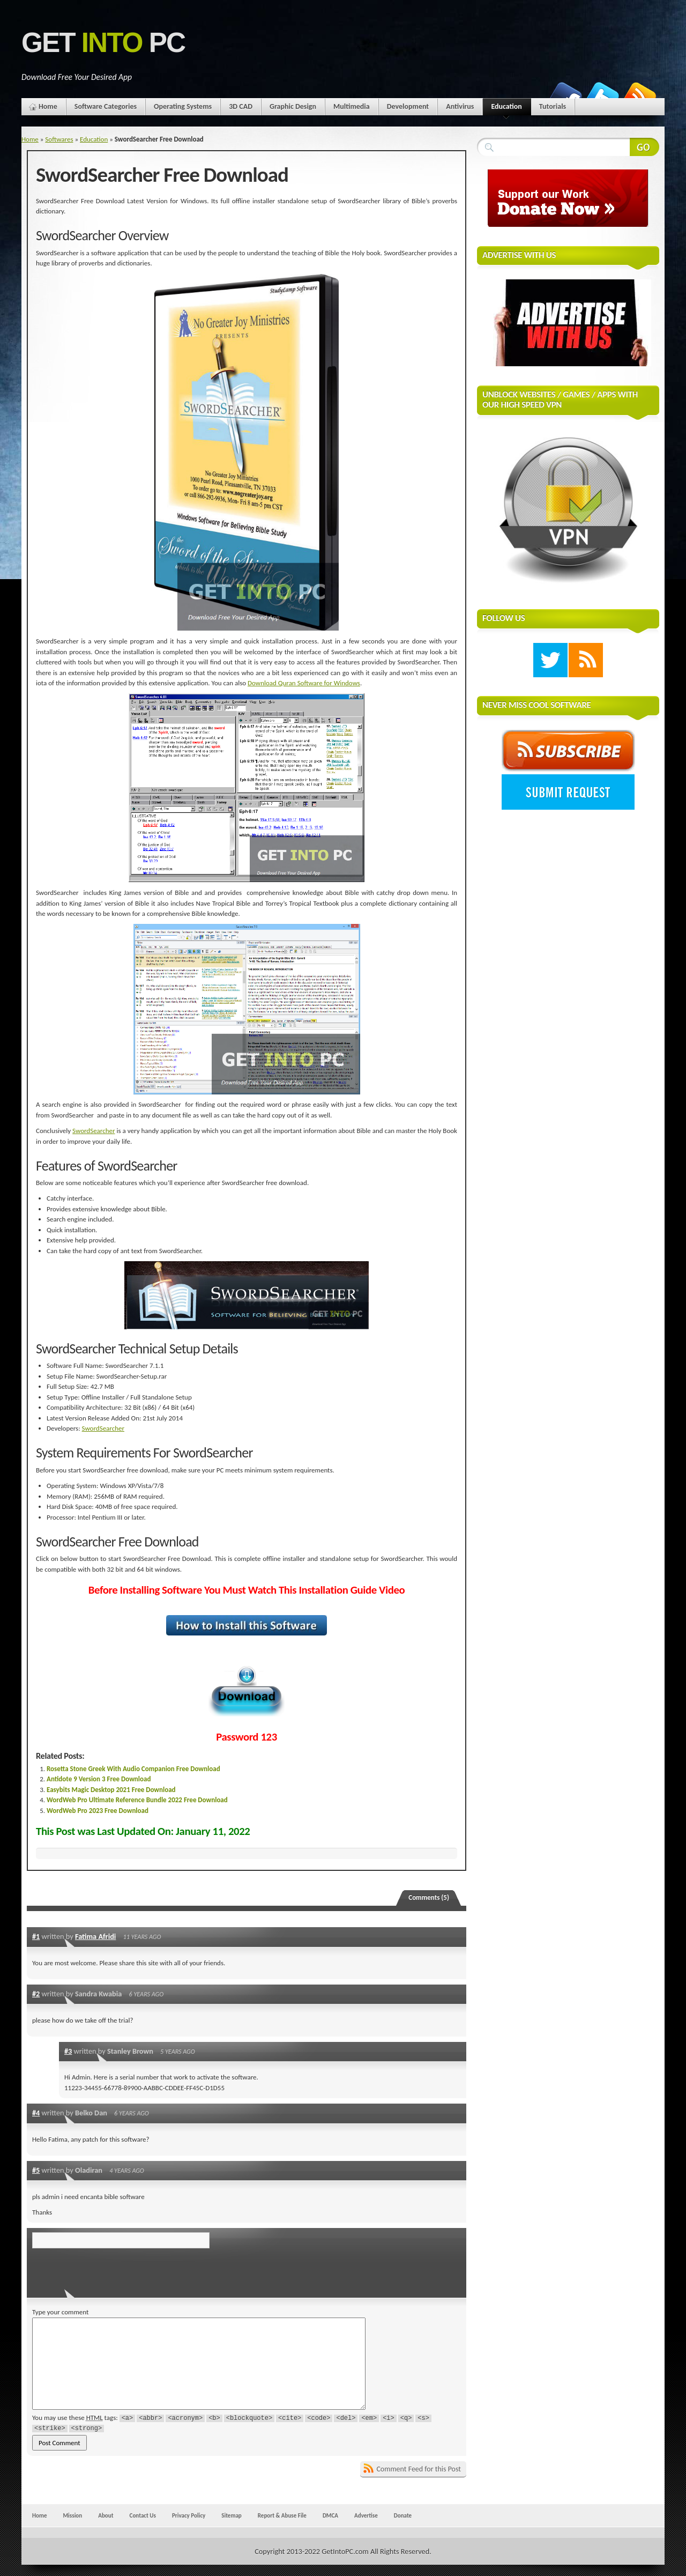 This screenshot has height=2576, width=686. I want to click on DMCA, so click(330, 2515).